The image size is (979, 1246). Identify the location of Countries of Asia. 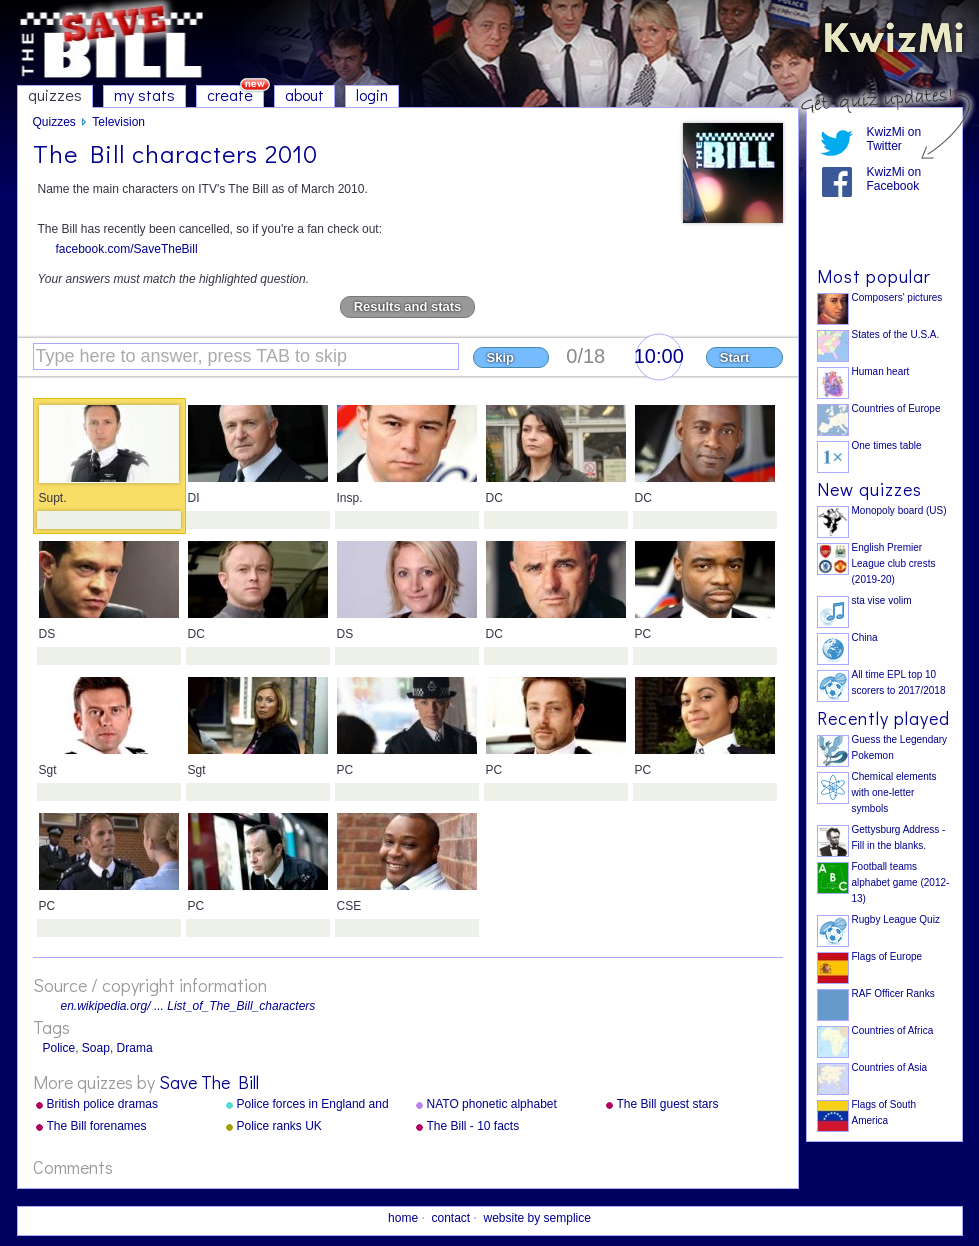
(890, 1067).